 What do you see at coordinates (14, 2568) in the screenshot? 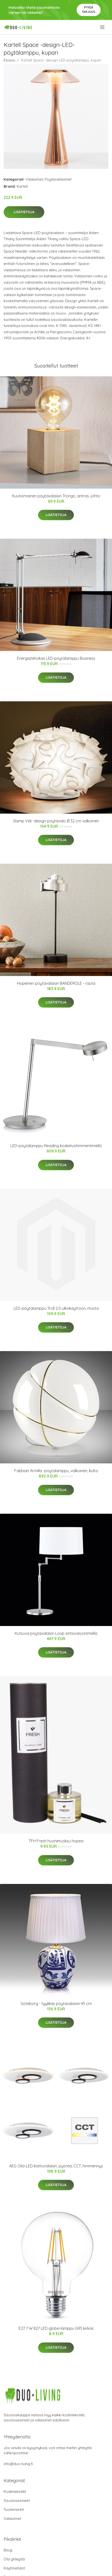
I see `Käyttöehdot` at bounding box center [14, 2568].